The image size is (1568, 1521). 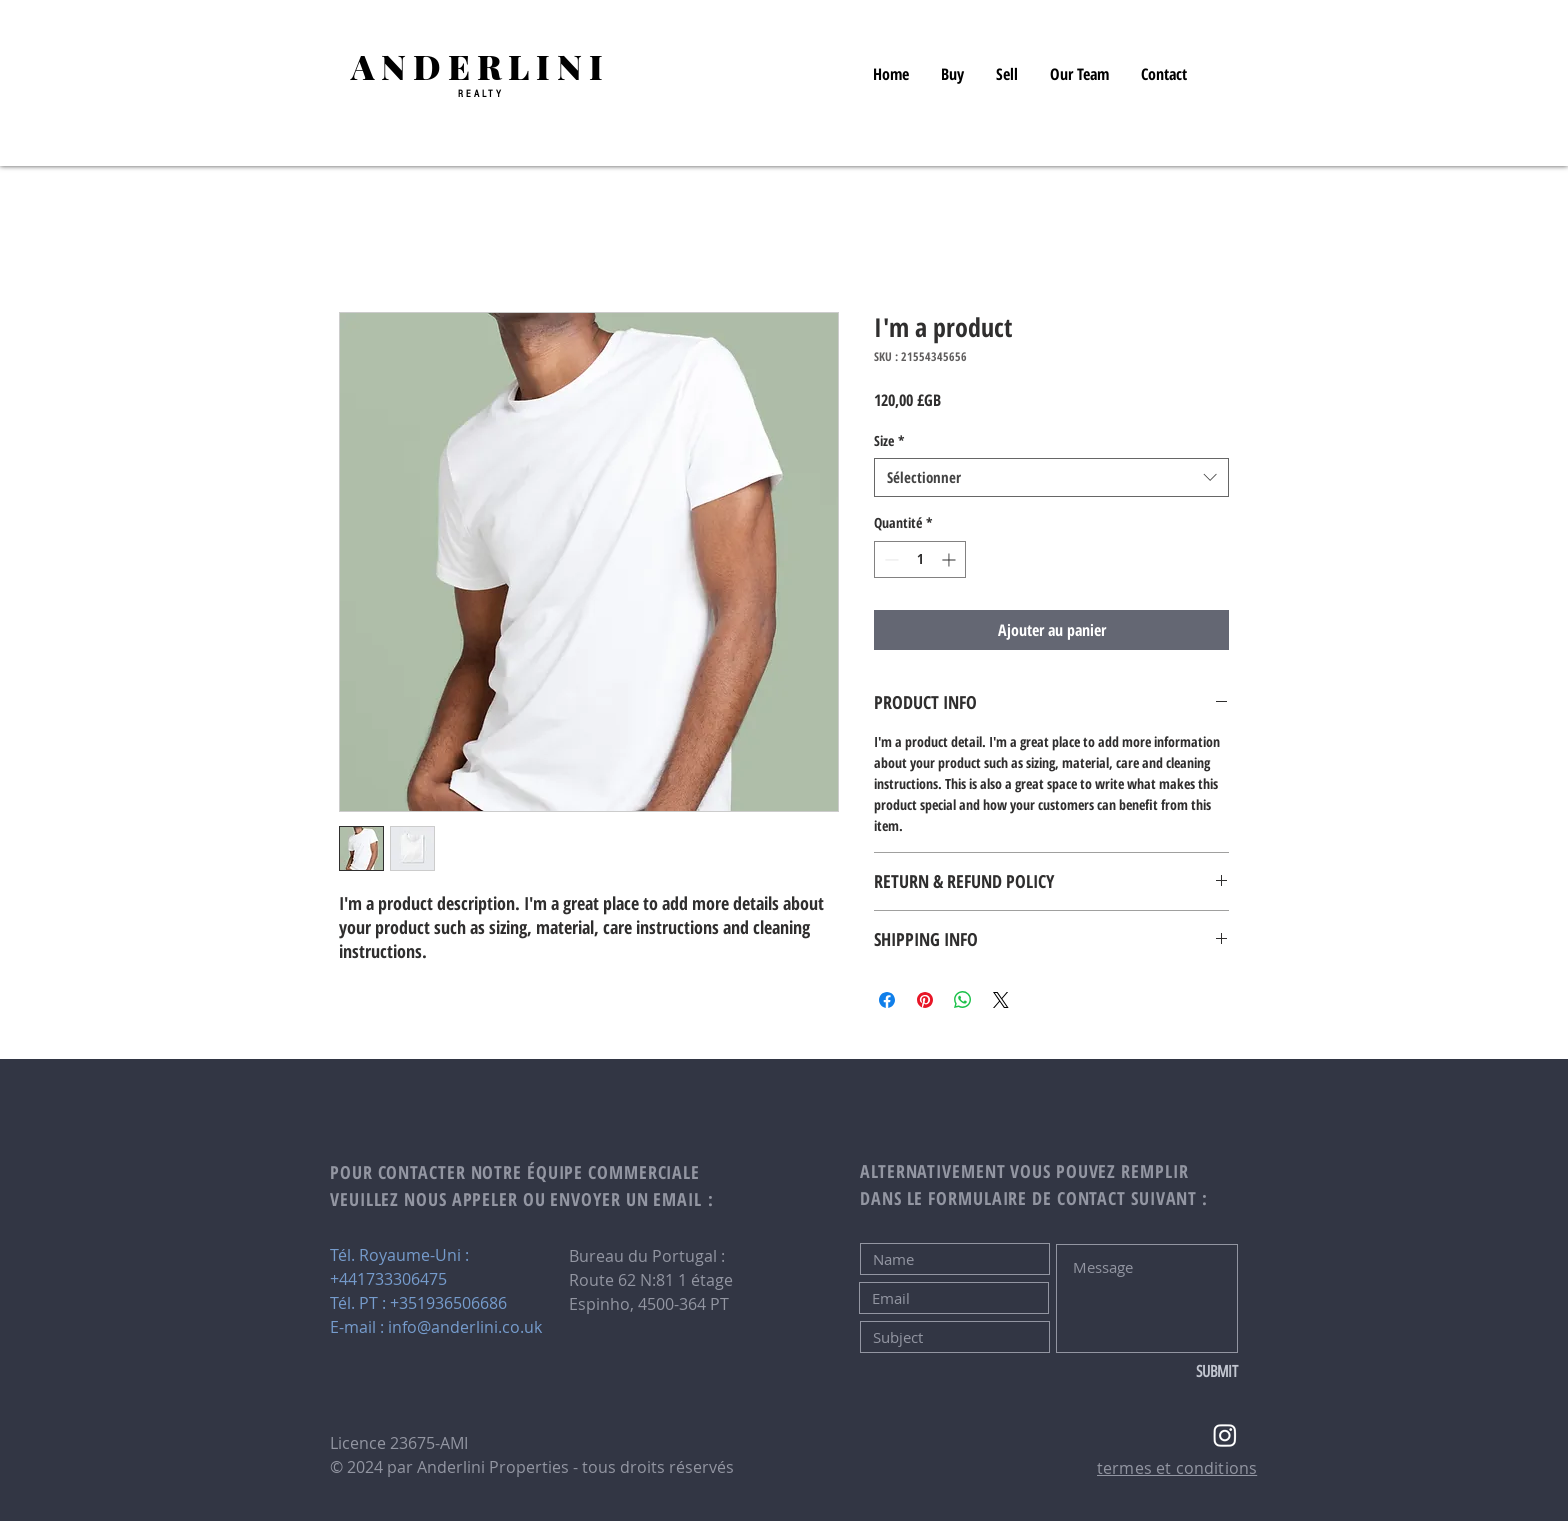 I want to click on [SUBMIT], so click(x=1171, y=1372).